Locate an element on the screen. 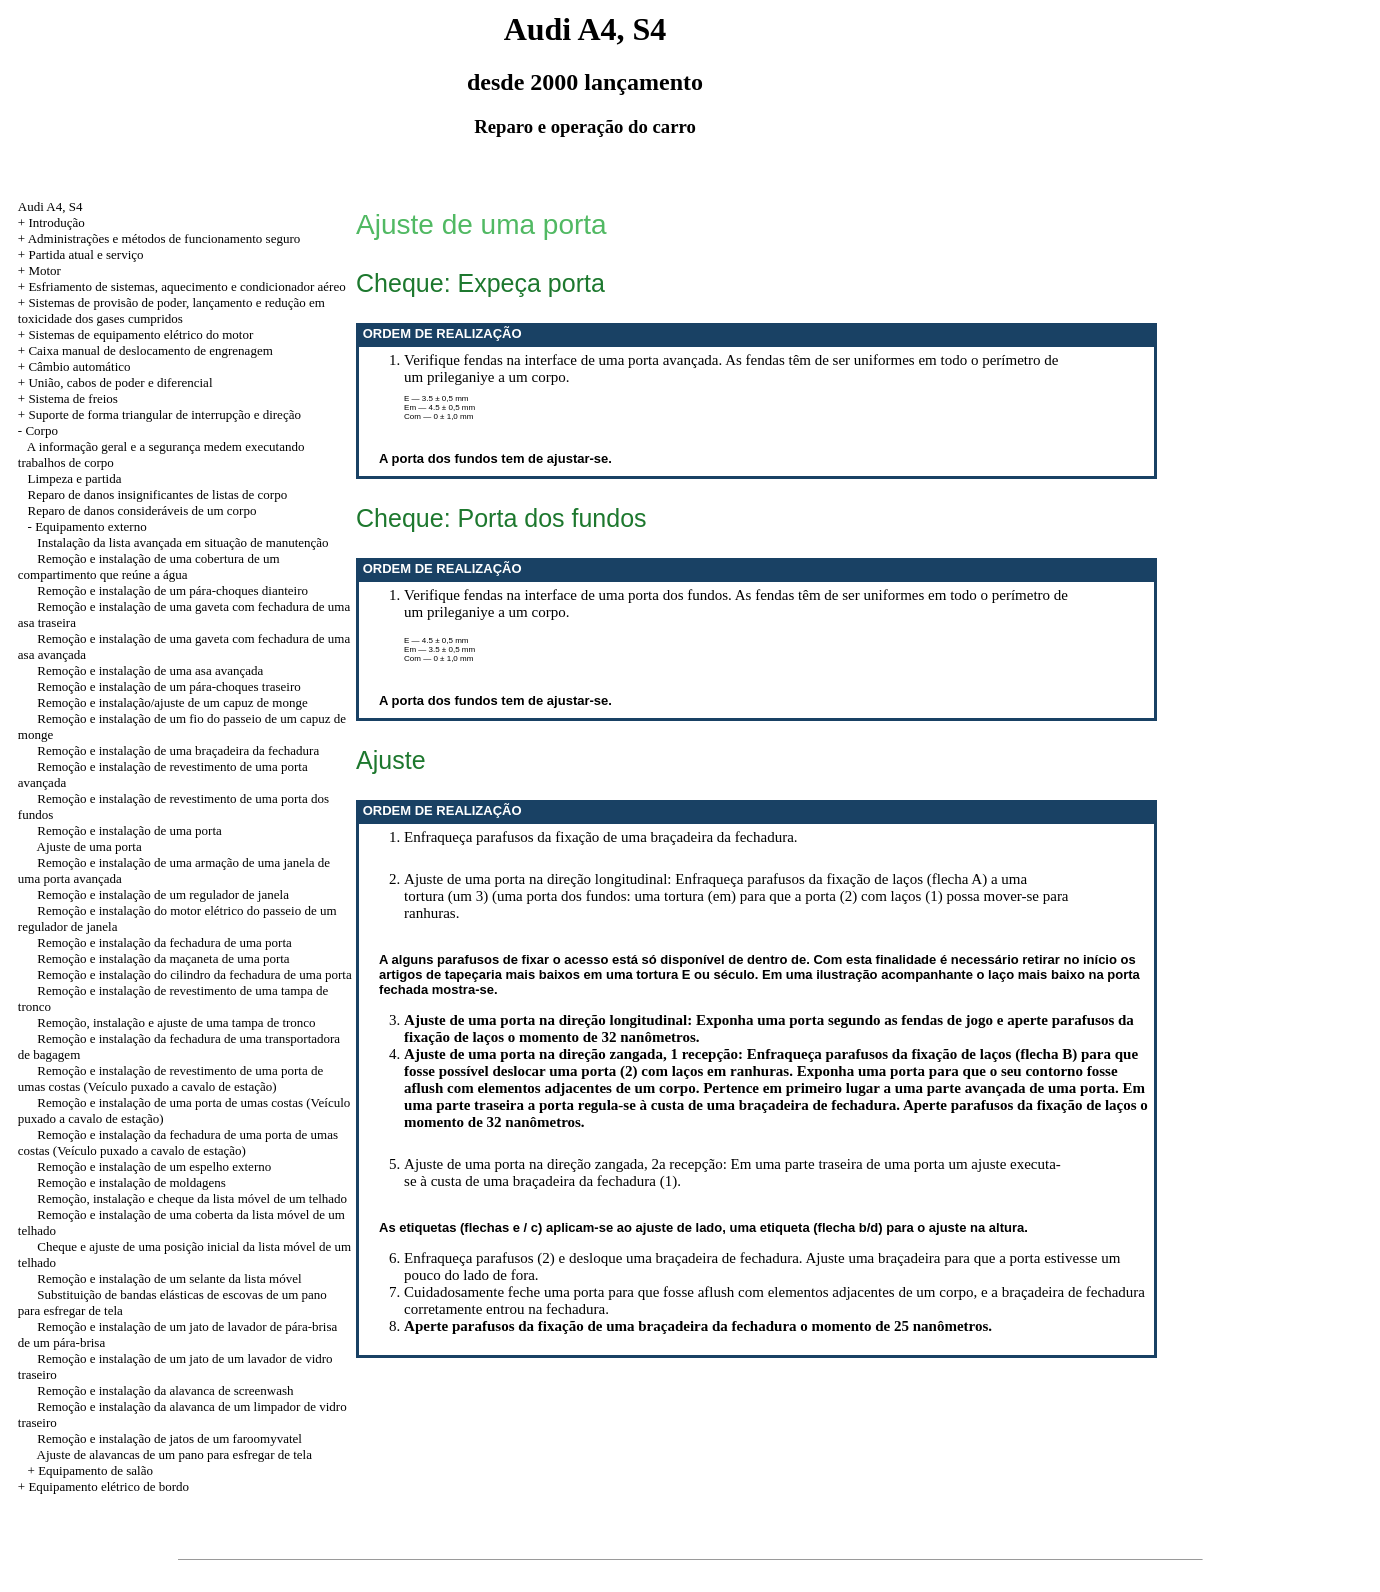 The width and height of the screenshot is (1380, 1592). Reparo de danos consideráveis de um corpo is located at coordinates (142, 510).